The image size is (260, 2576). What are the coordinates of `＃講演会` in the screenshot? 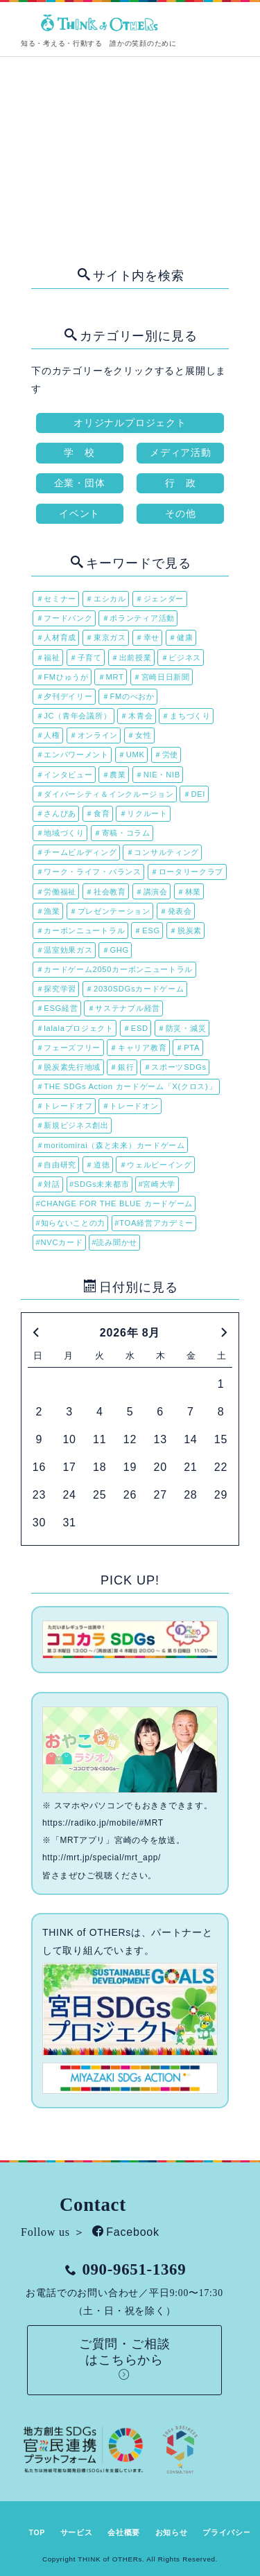 It's located at (151, 892).